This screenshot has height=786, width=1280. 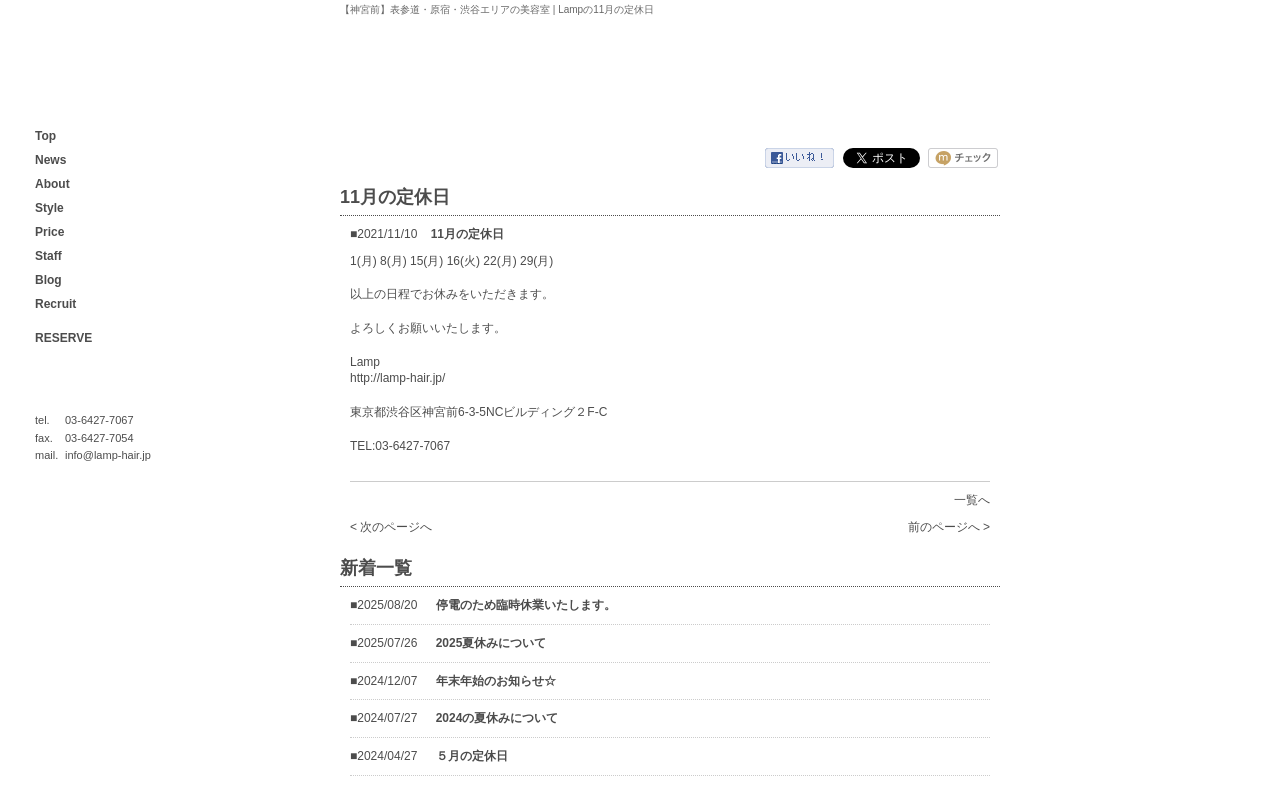 What do you see at coordinates (397, 378) in the screenshot?
I see `http://lamp-hair.jp/` at bounding box center [397, 378].